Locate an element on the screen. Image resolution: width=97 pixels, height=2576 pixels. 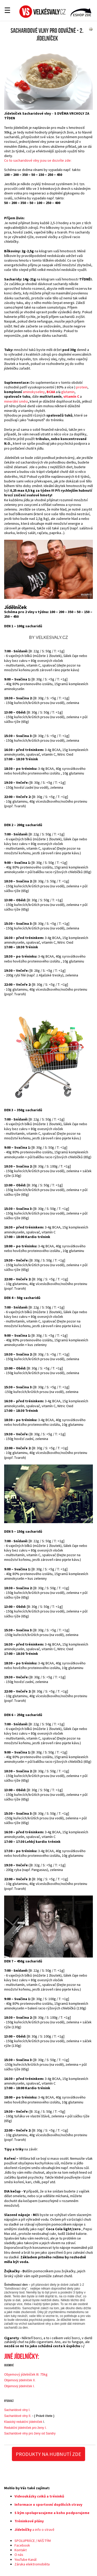
O nás is located at coordinates (18, 2554).